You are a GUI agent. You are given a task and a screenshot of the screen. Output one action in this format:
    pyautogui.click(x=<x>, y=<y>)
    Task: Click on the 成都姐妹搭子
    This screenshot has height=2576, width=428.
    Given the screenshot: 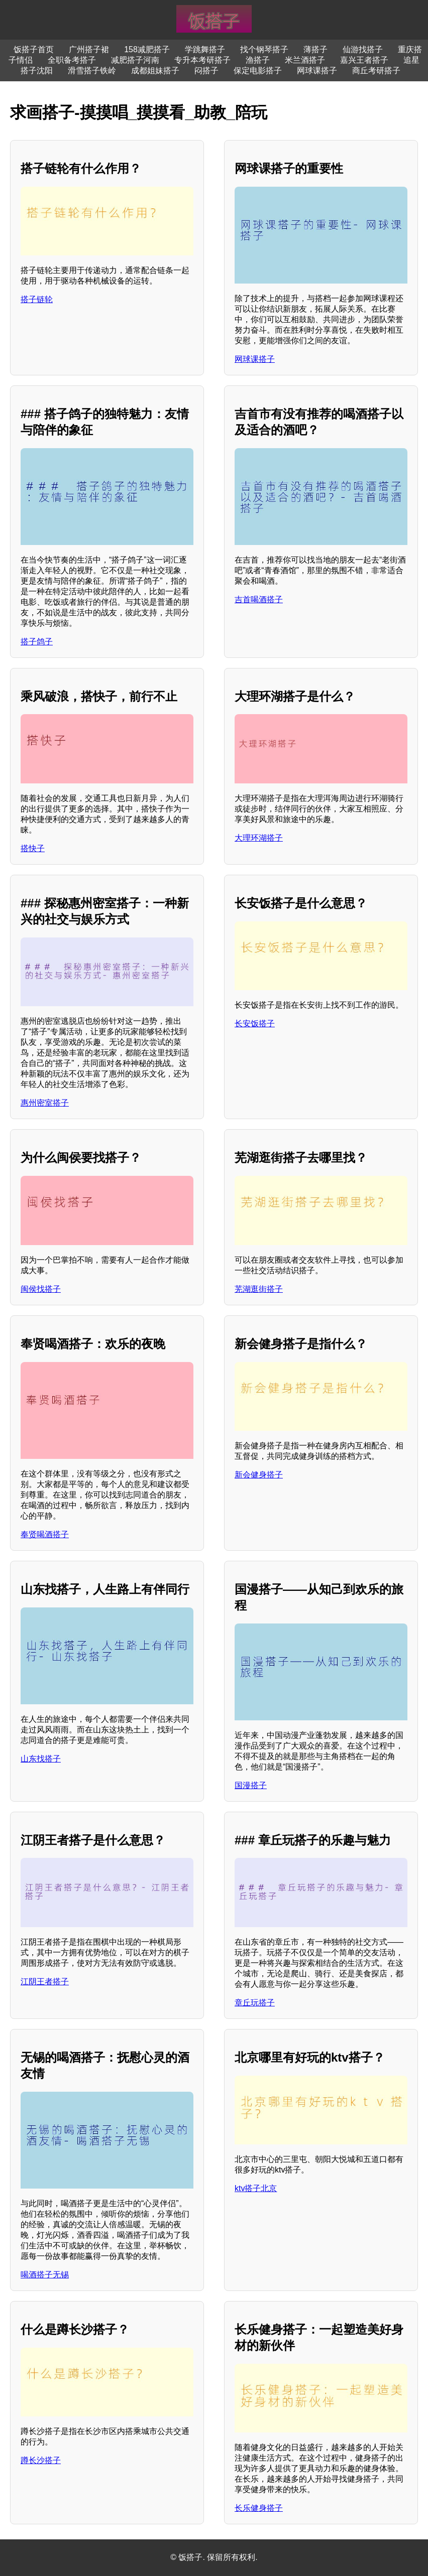 What is the action you would take?
    pyautogui.click(x=155, y=70)
    